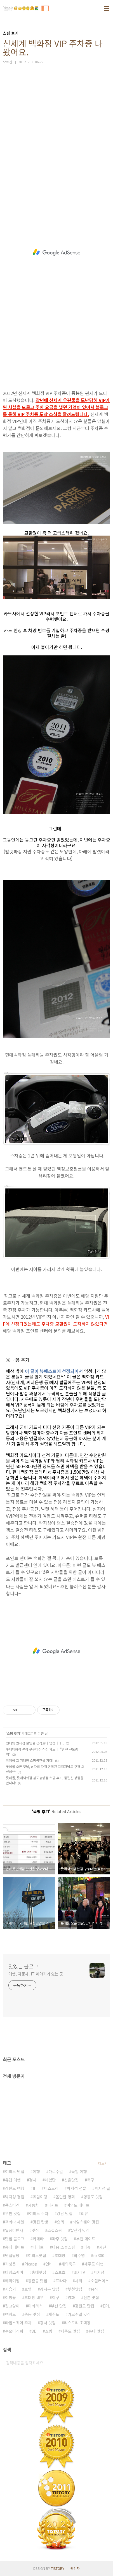 This screenshot has height=2576, width=113. What do you see at coordinates (30, 2264) in the screenshot?
I see `Picapp` at bounding box center [30, 2264].